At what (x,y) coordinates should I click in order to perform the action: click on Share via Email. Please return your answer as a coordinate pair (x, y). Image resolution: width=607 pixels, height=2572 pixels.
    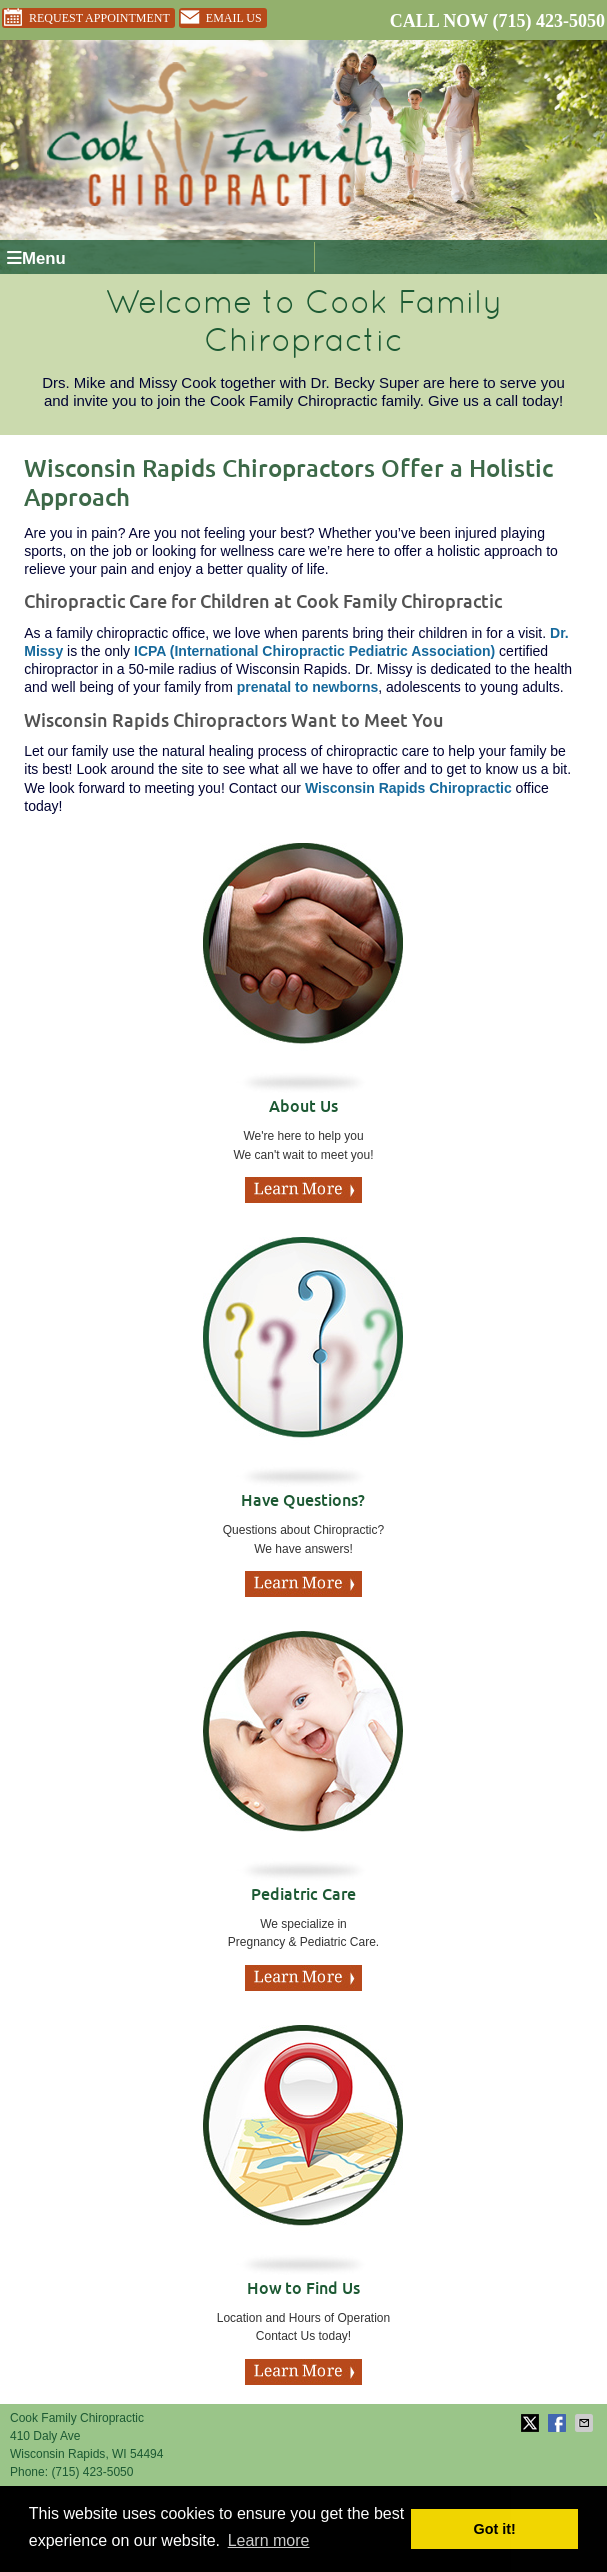
    Looking at the image, I should click on (586, 2423).